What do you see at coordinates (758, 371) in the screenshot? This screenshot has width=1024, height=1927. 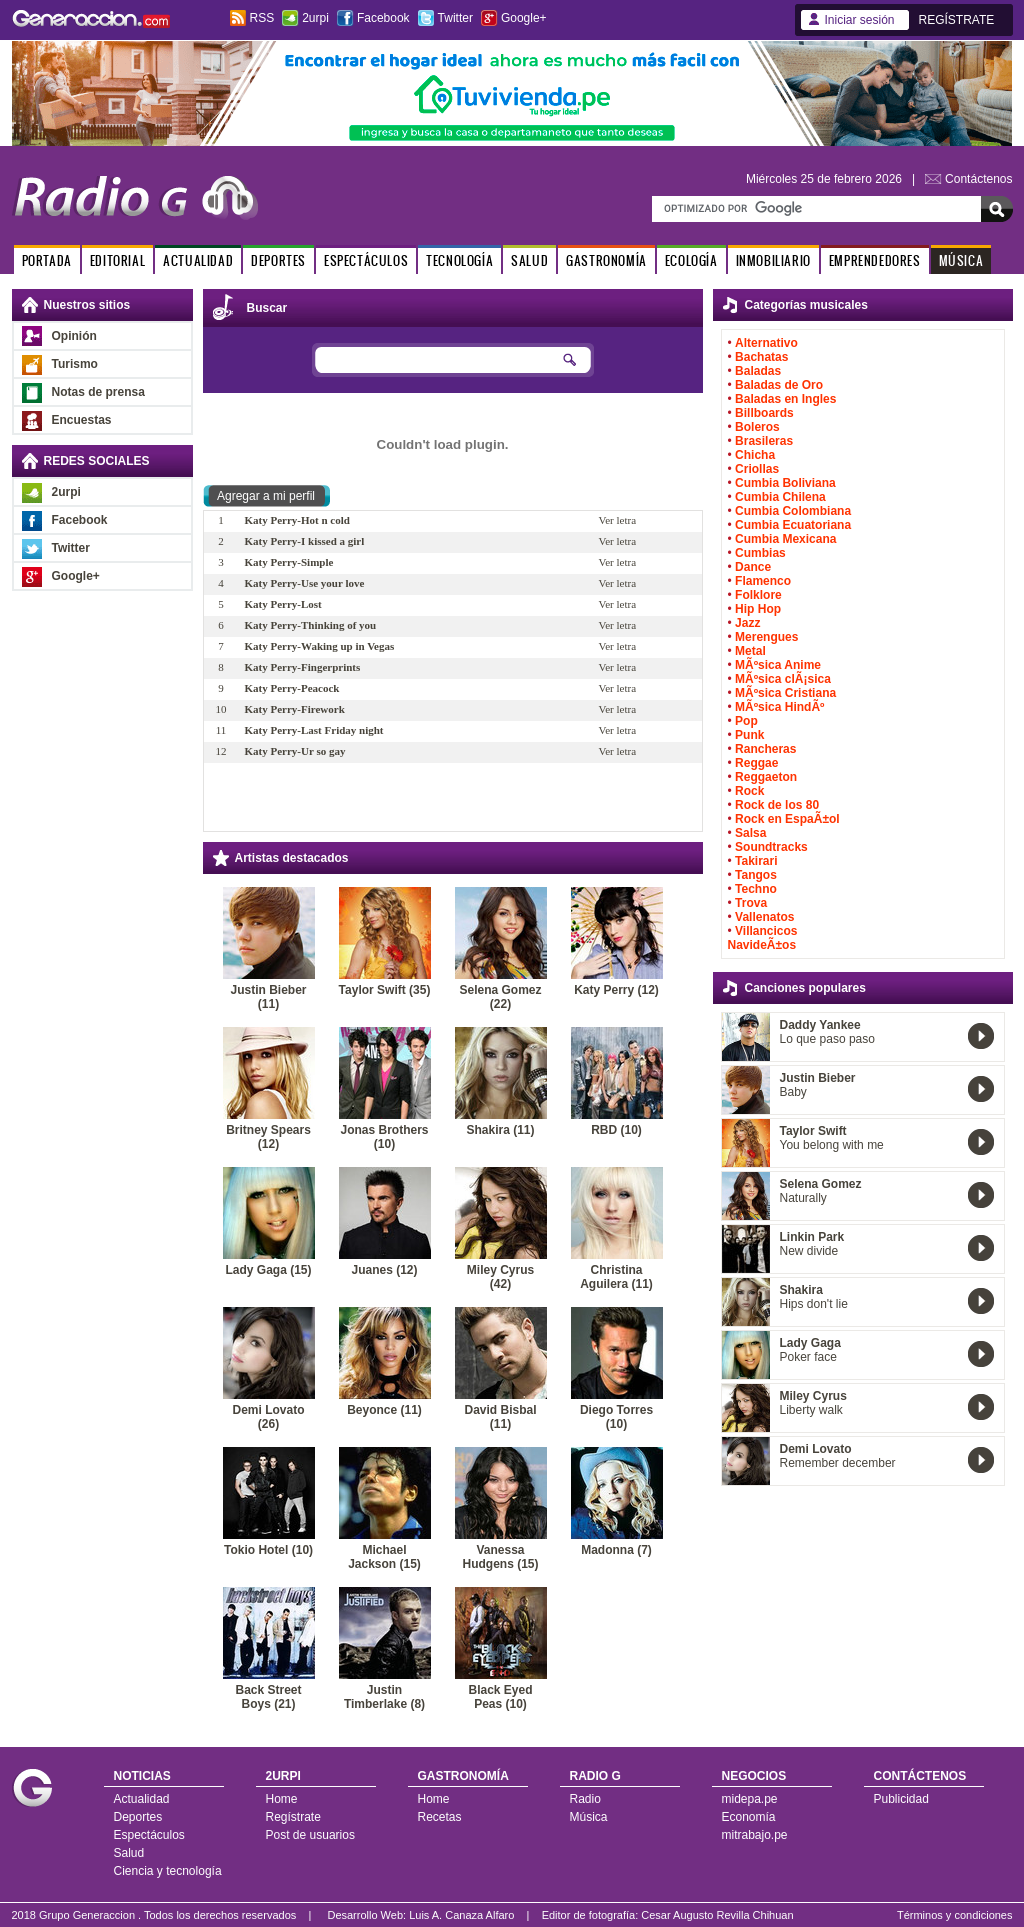 I see `Baladas` at bounding box center [758, 371].